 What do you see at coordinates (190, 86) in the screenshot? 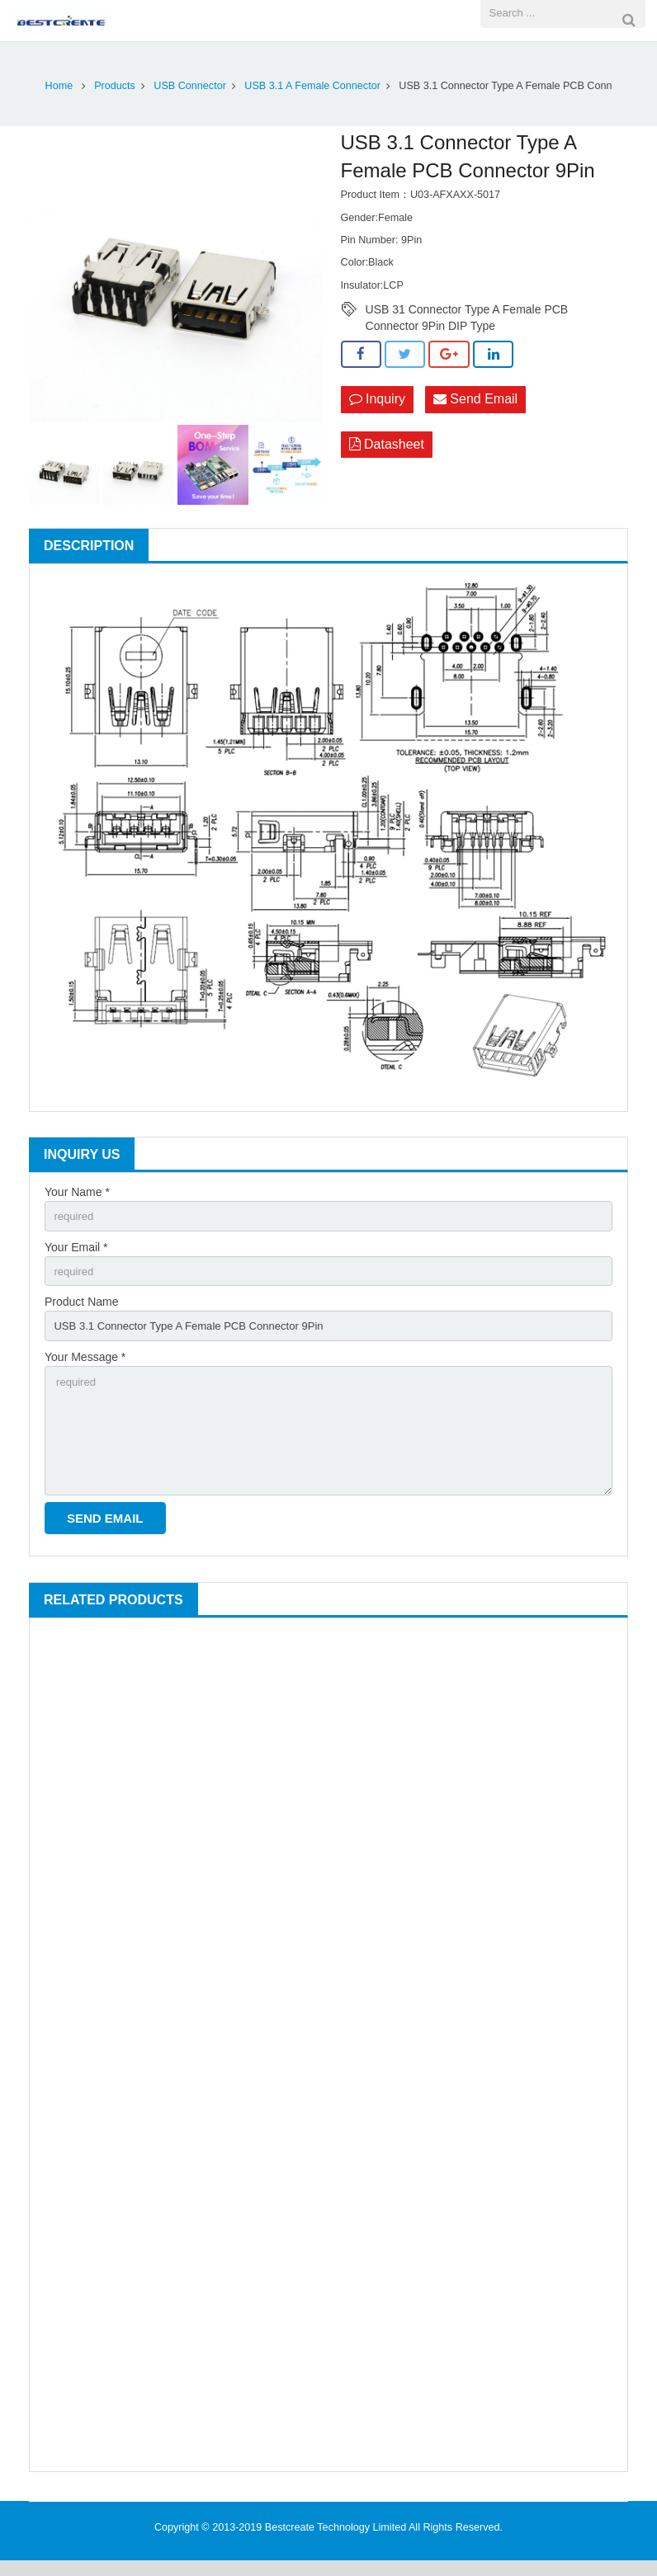
I see `USB Connector` at bounding box center [190, 86].